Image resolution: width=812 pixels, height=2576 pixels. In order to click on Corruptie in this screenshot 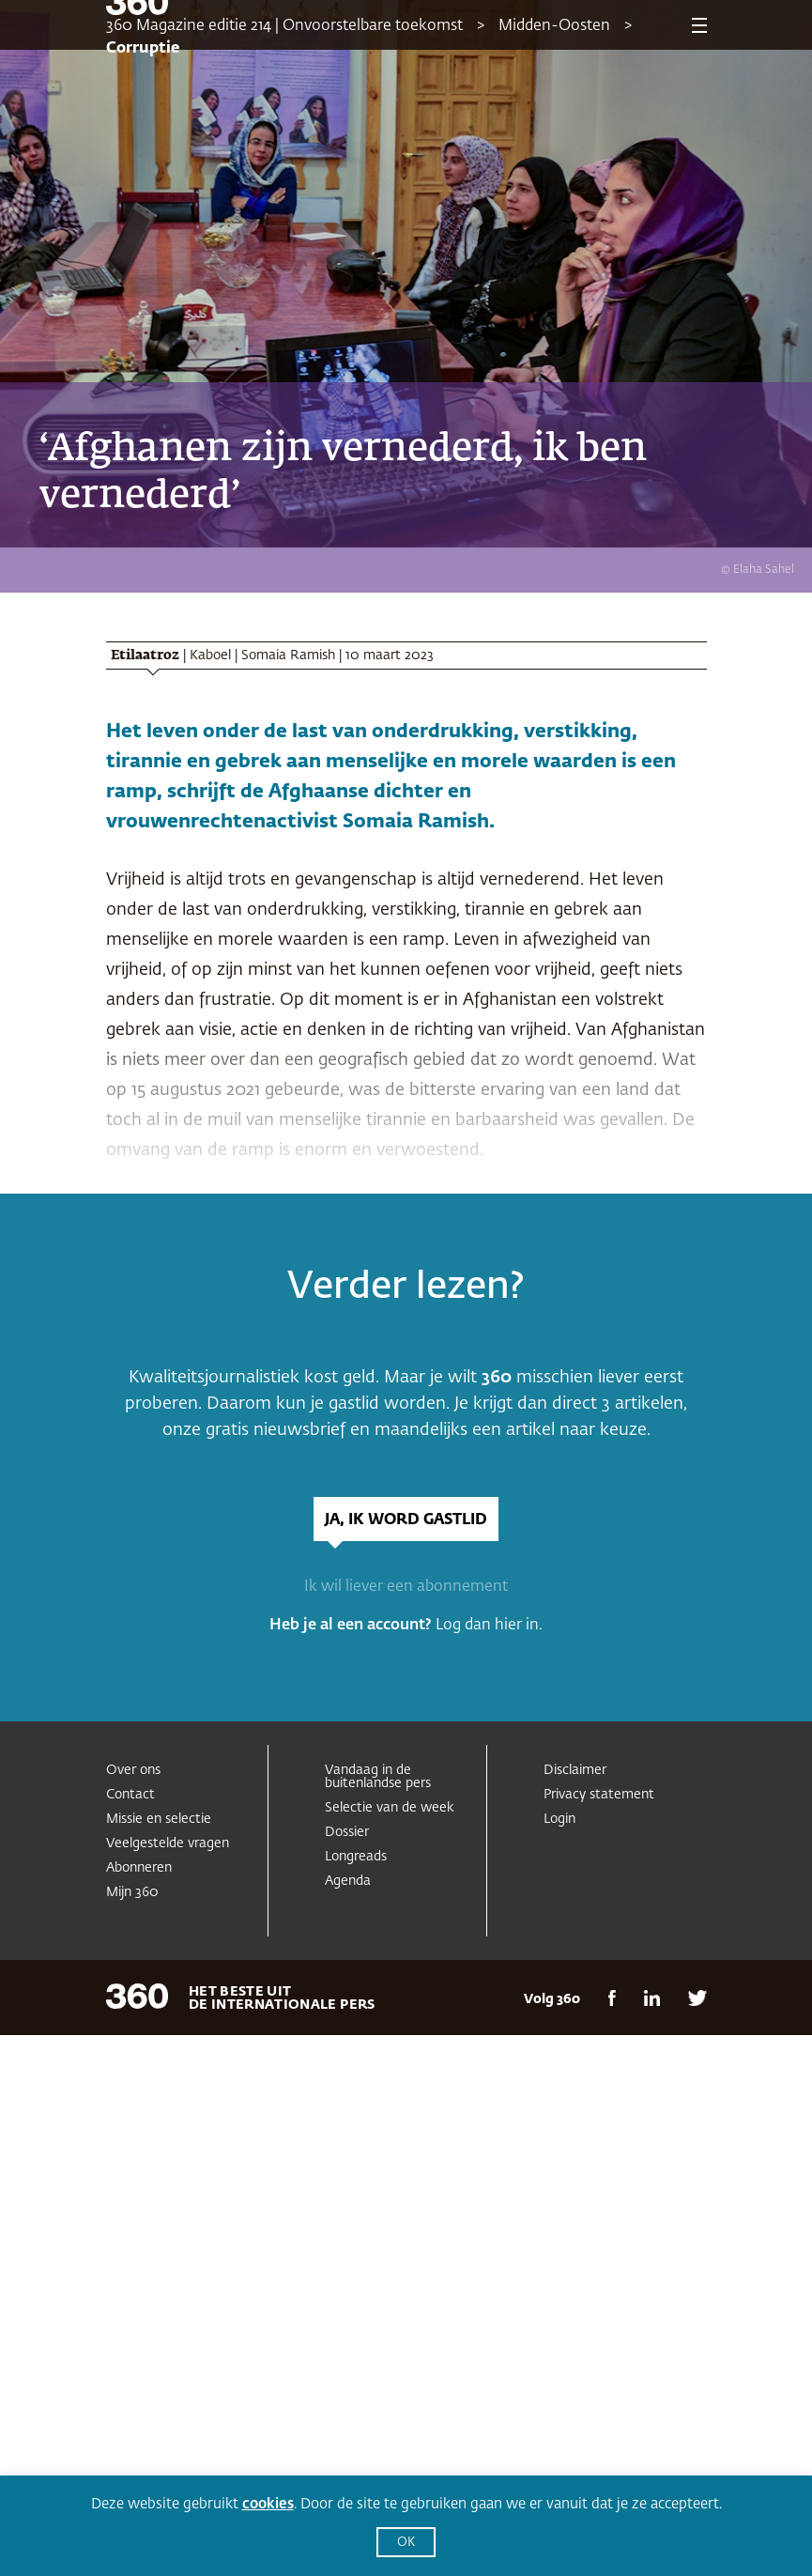, I will do `click(142, 48)`.